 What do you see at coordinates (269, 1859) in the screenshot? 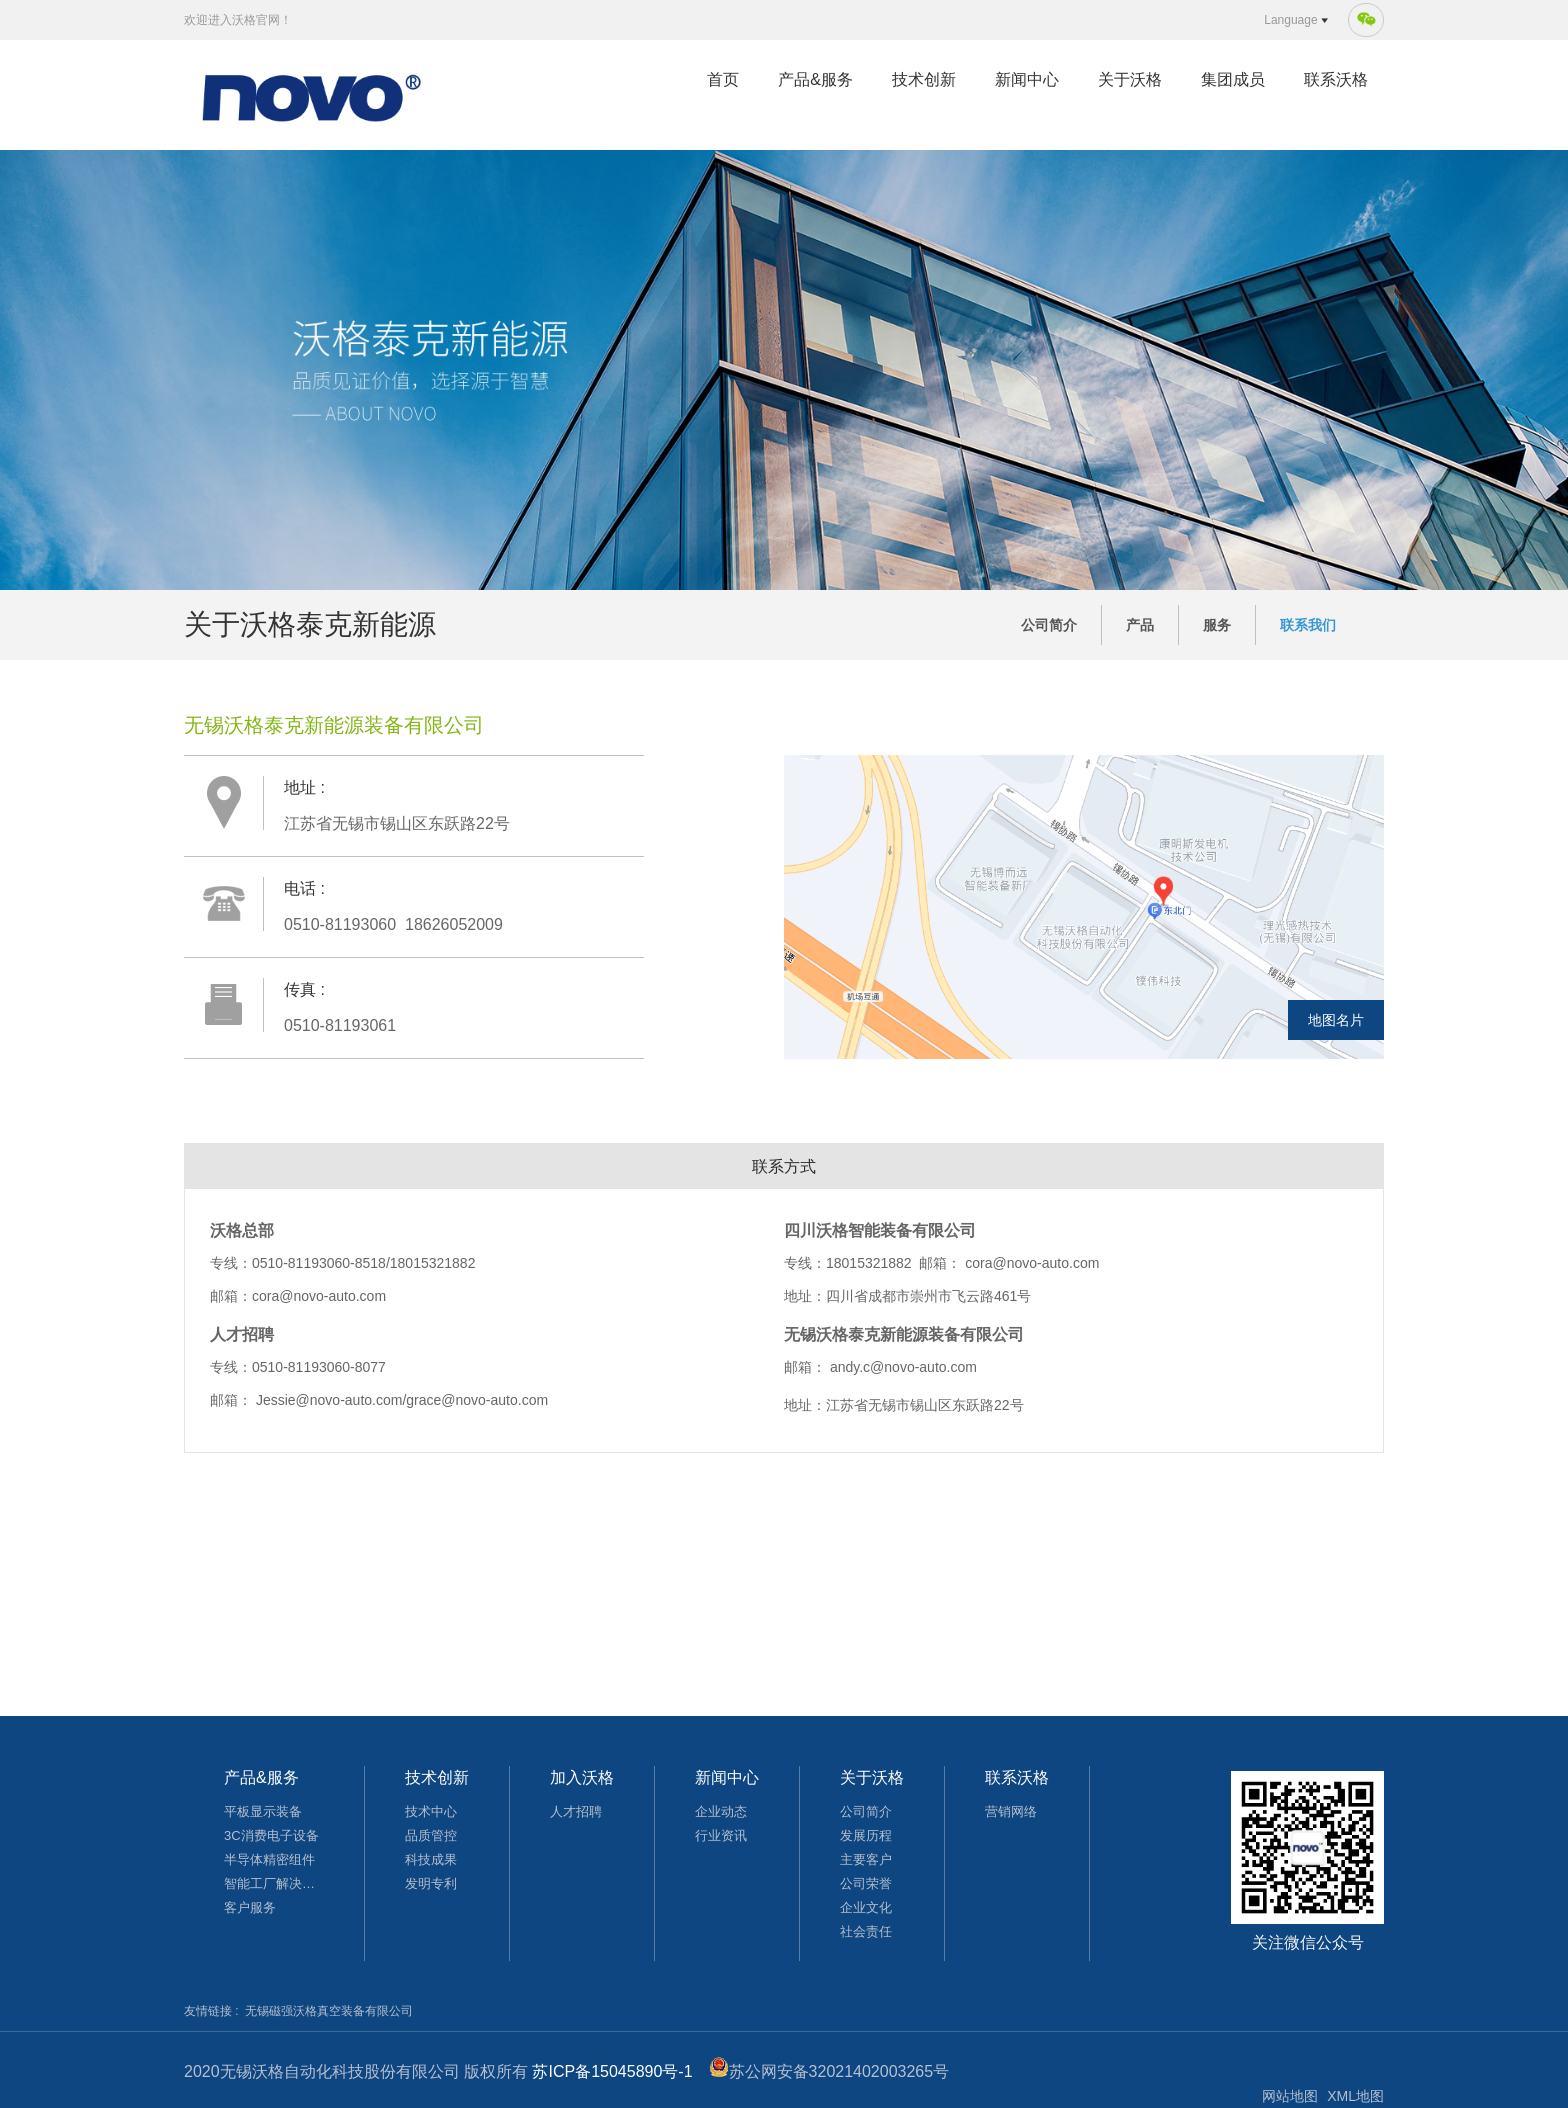
I see `半导体精密组件` at bounding box center [269, 1859].